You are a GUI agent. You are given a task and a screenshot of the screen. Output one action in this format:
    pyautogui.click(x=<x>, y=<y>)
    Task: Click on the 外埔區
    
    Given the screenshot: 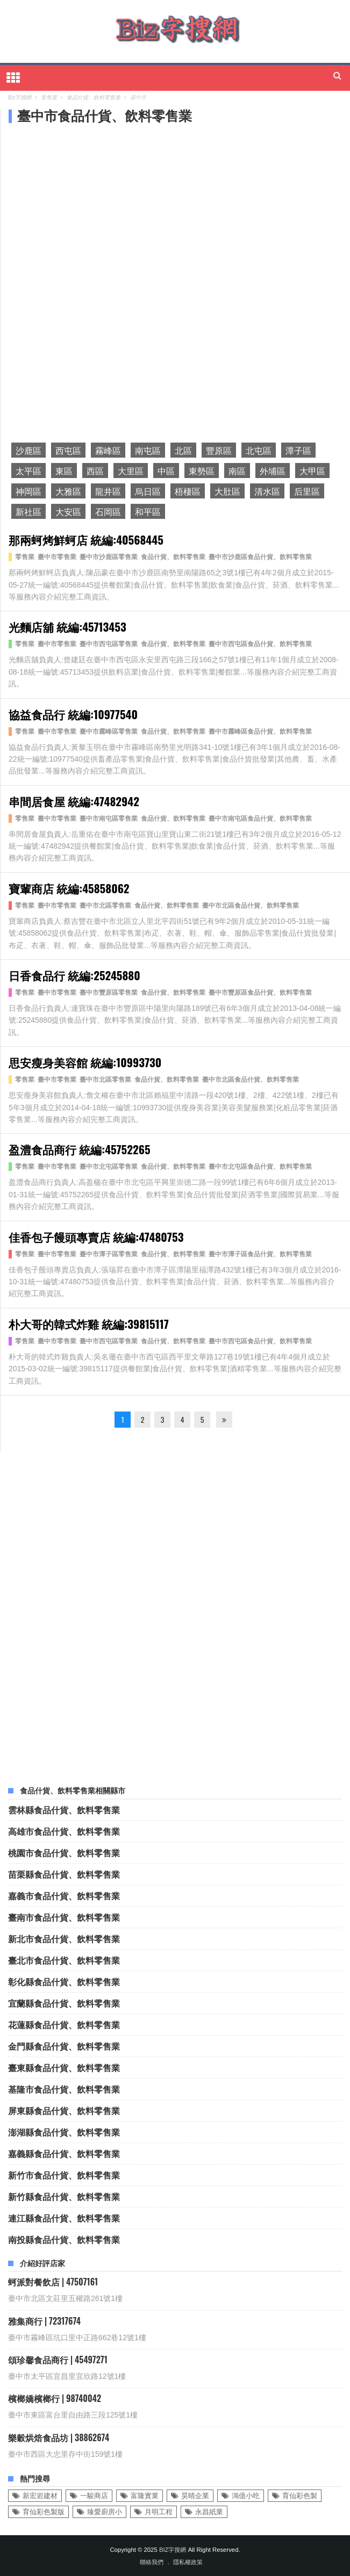 What is the action you would take?
    pyautogui.click(x=272, y=470)
    